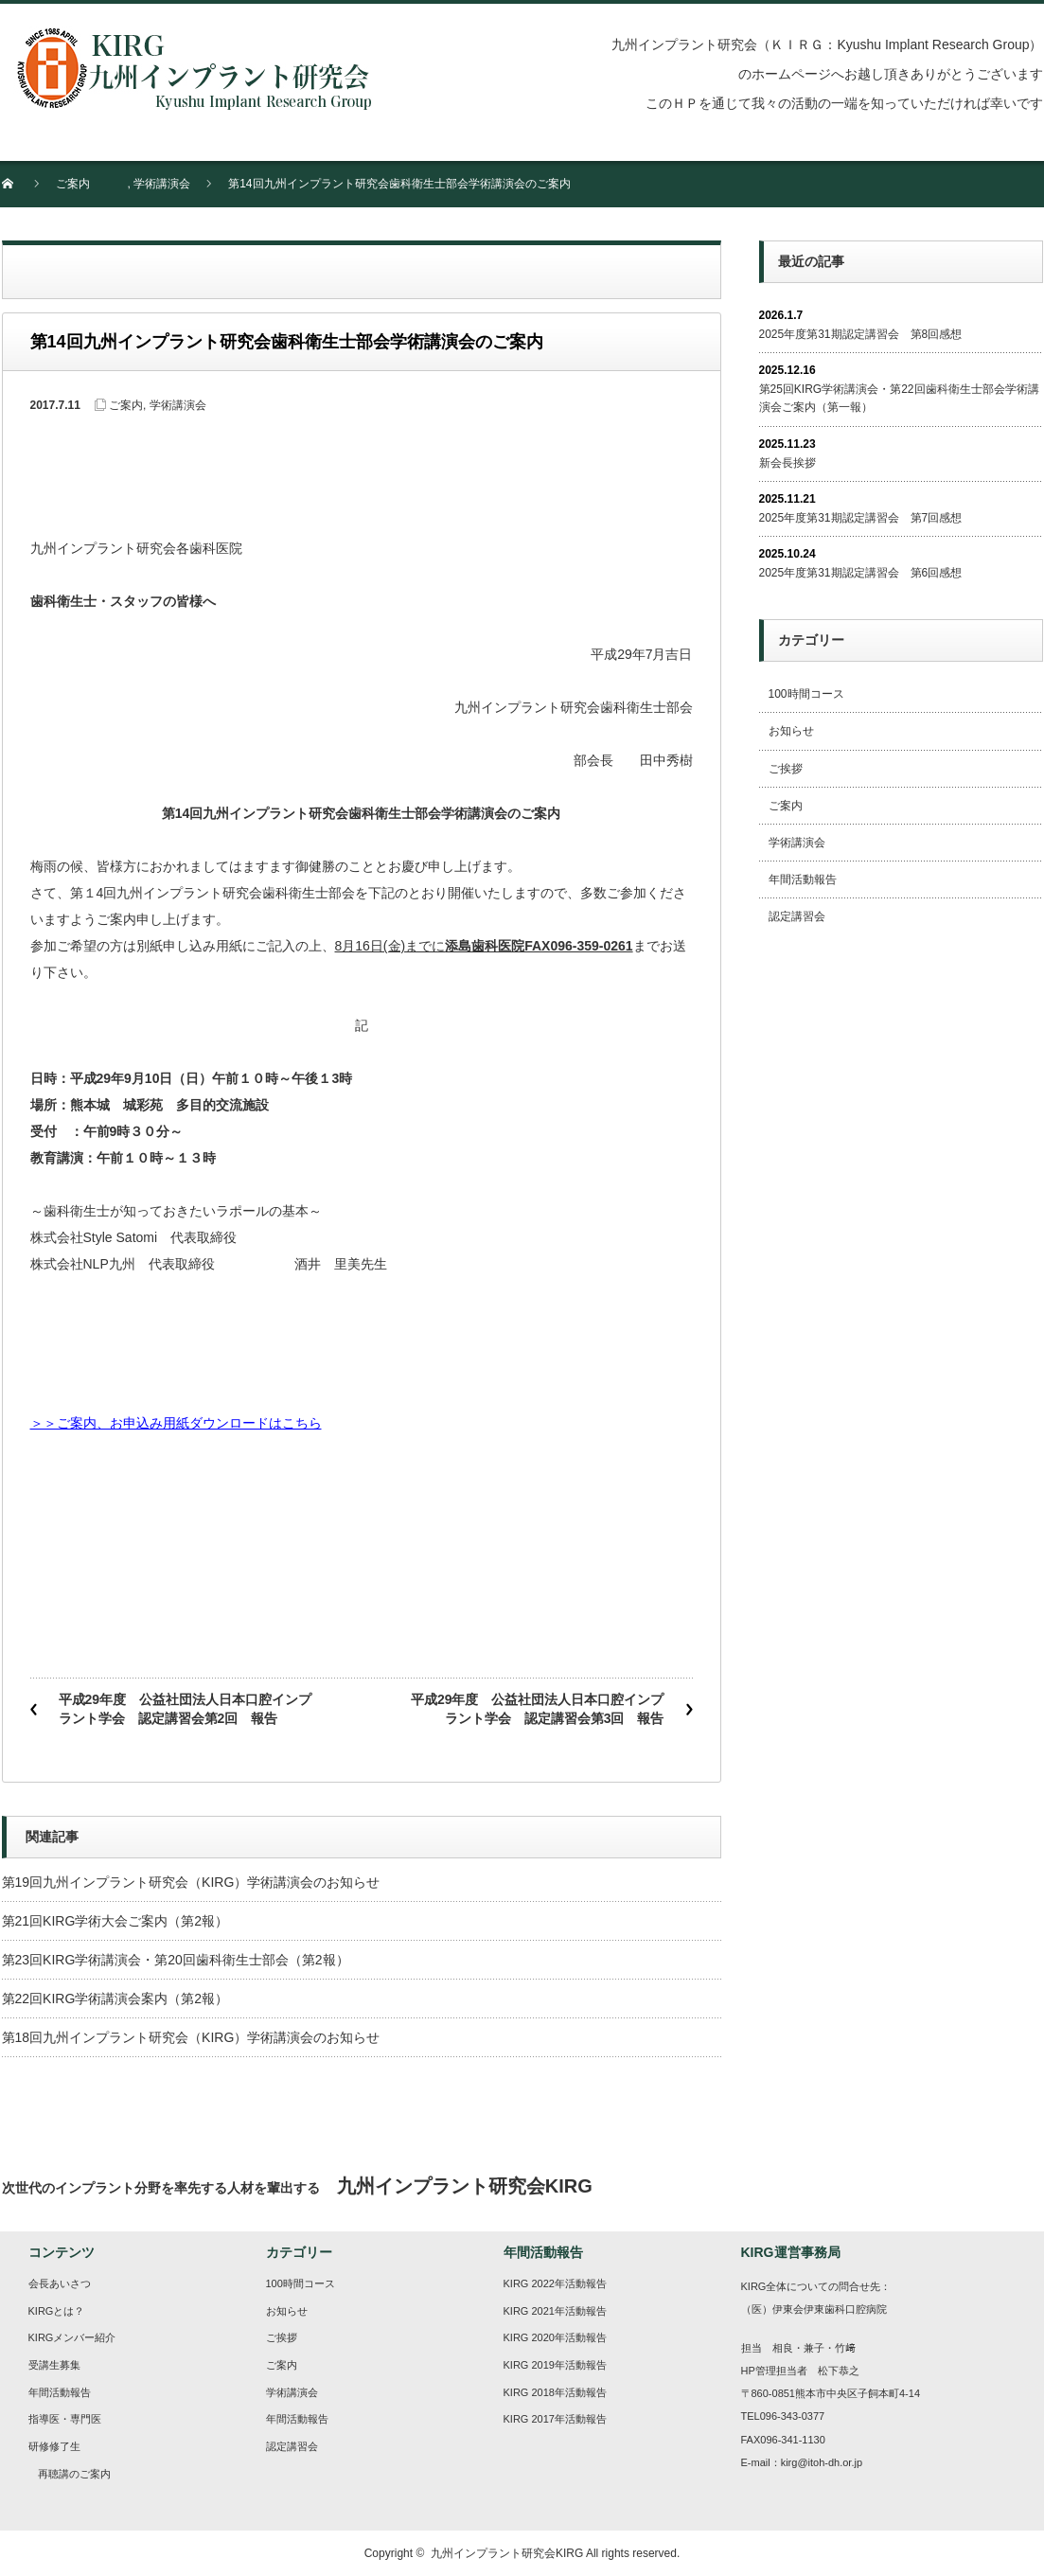 Image resolution: width=1044 pixels, height=2576 pixels. What do you see at coordinates (555, 2283) in the screenshot?
I see `KIRG 2022年活動報告` at bounding box center [555, 2283].